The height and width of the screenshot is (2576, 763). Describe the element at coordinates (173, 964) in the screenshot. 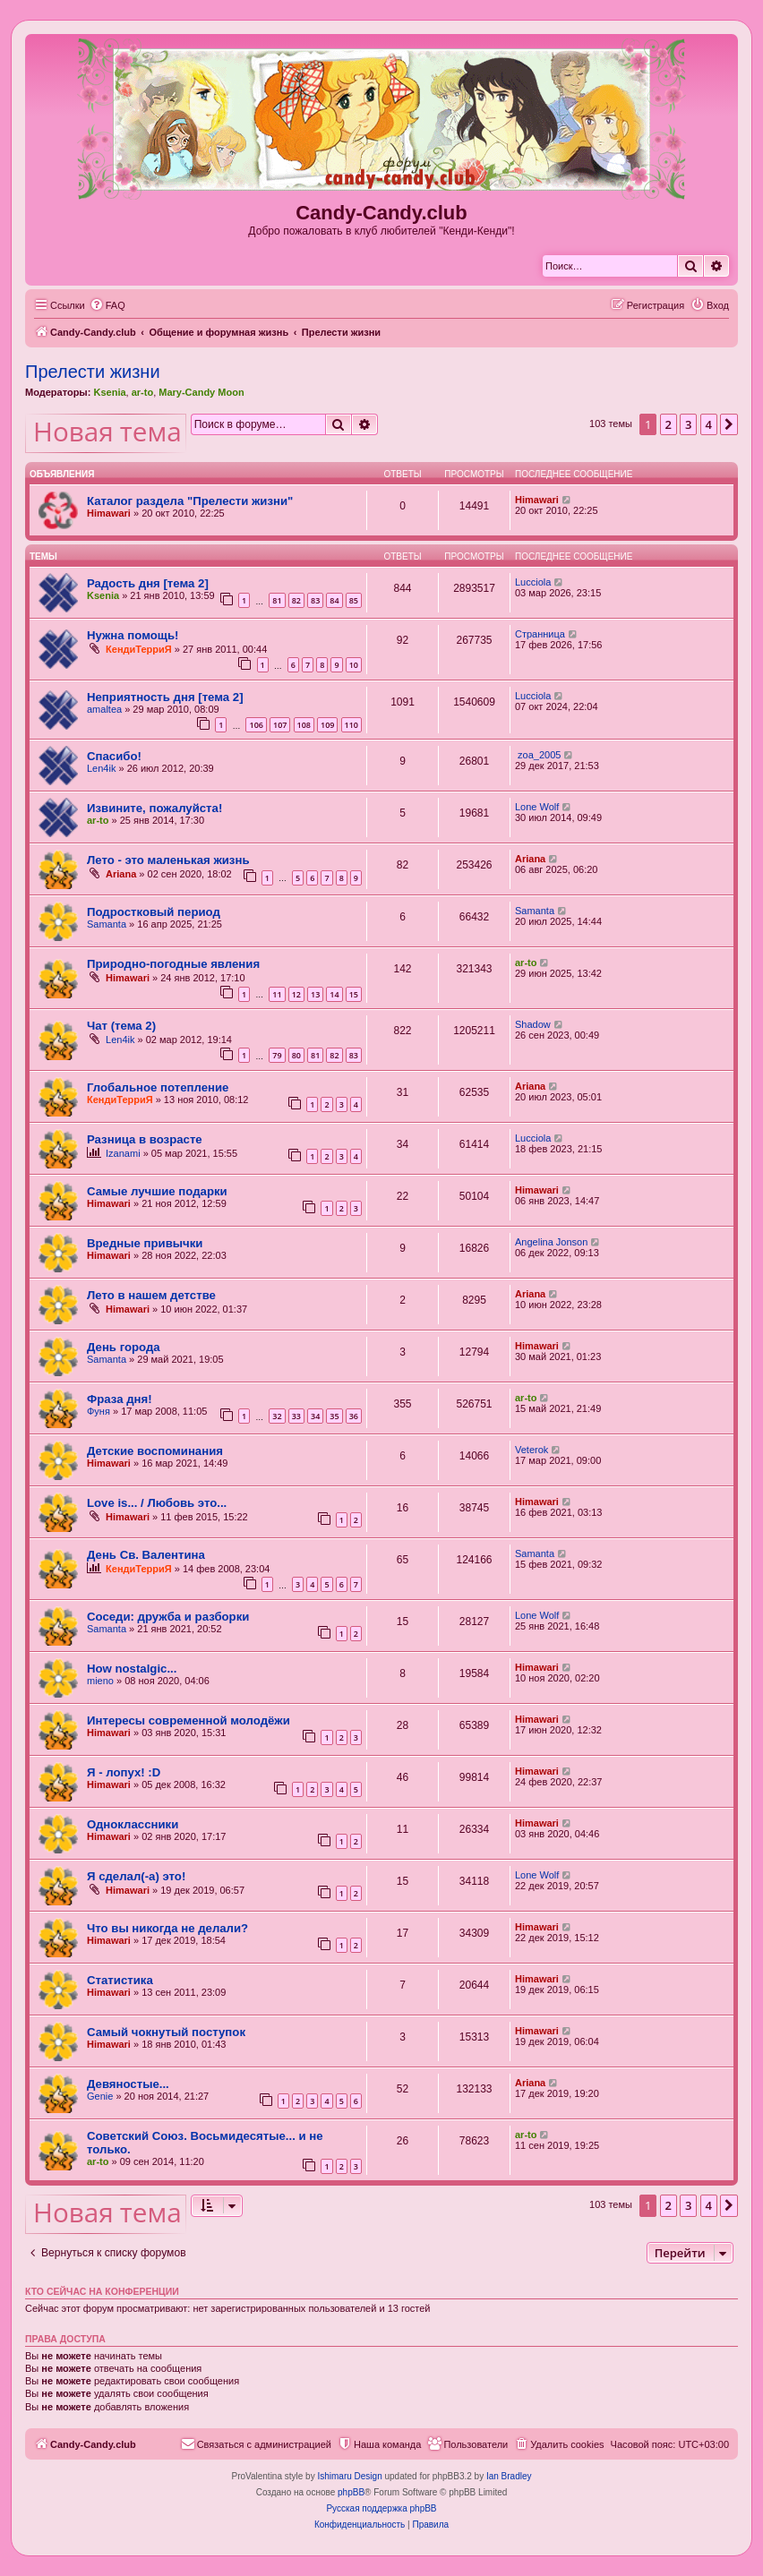

I see `Природно-погодные явления` at that location.